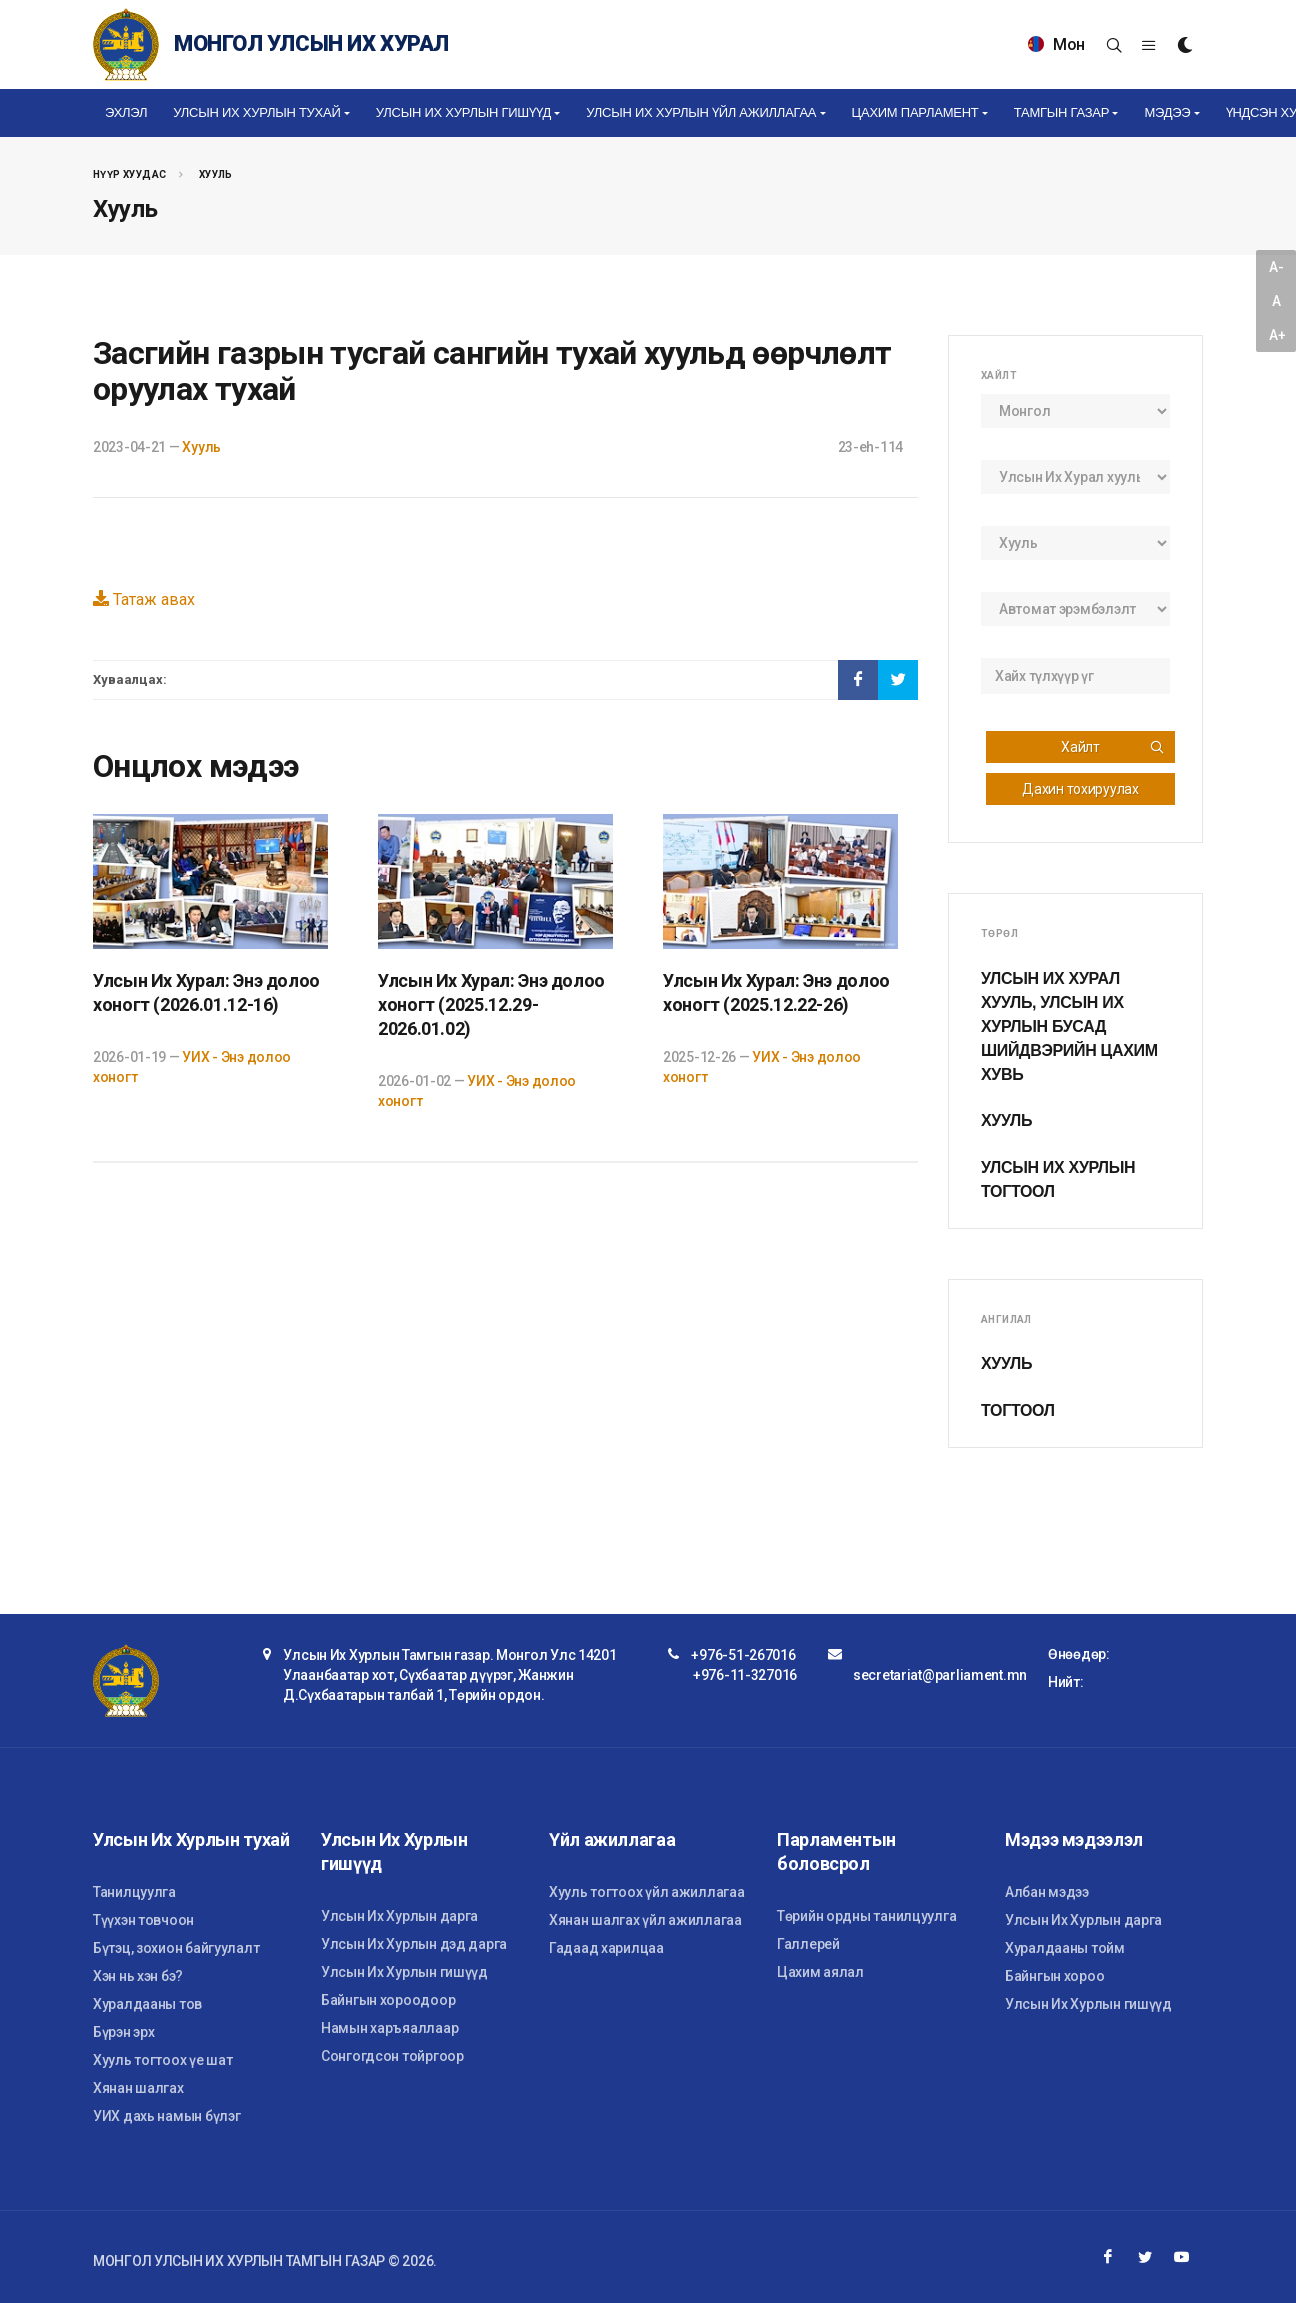  What do you see at coordinates (820, 1972) in the screenshot?
I see `Цахим аялал` at bounding box center [820, 1972].